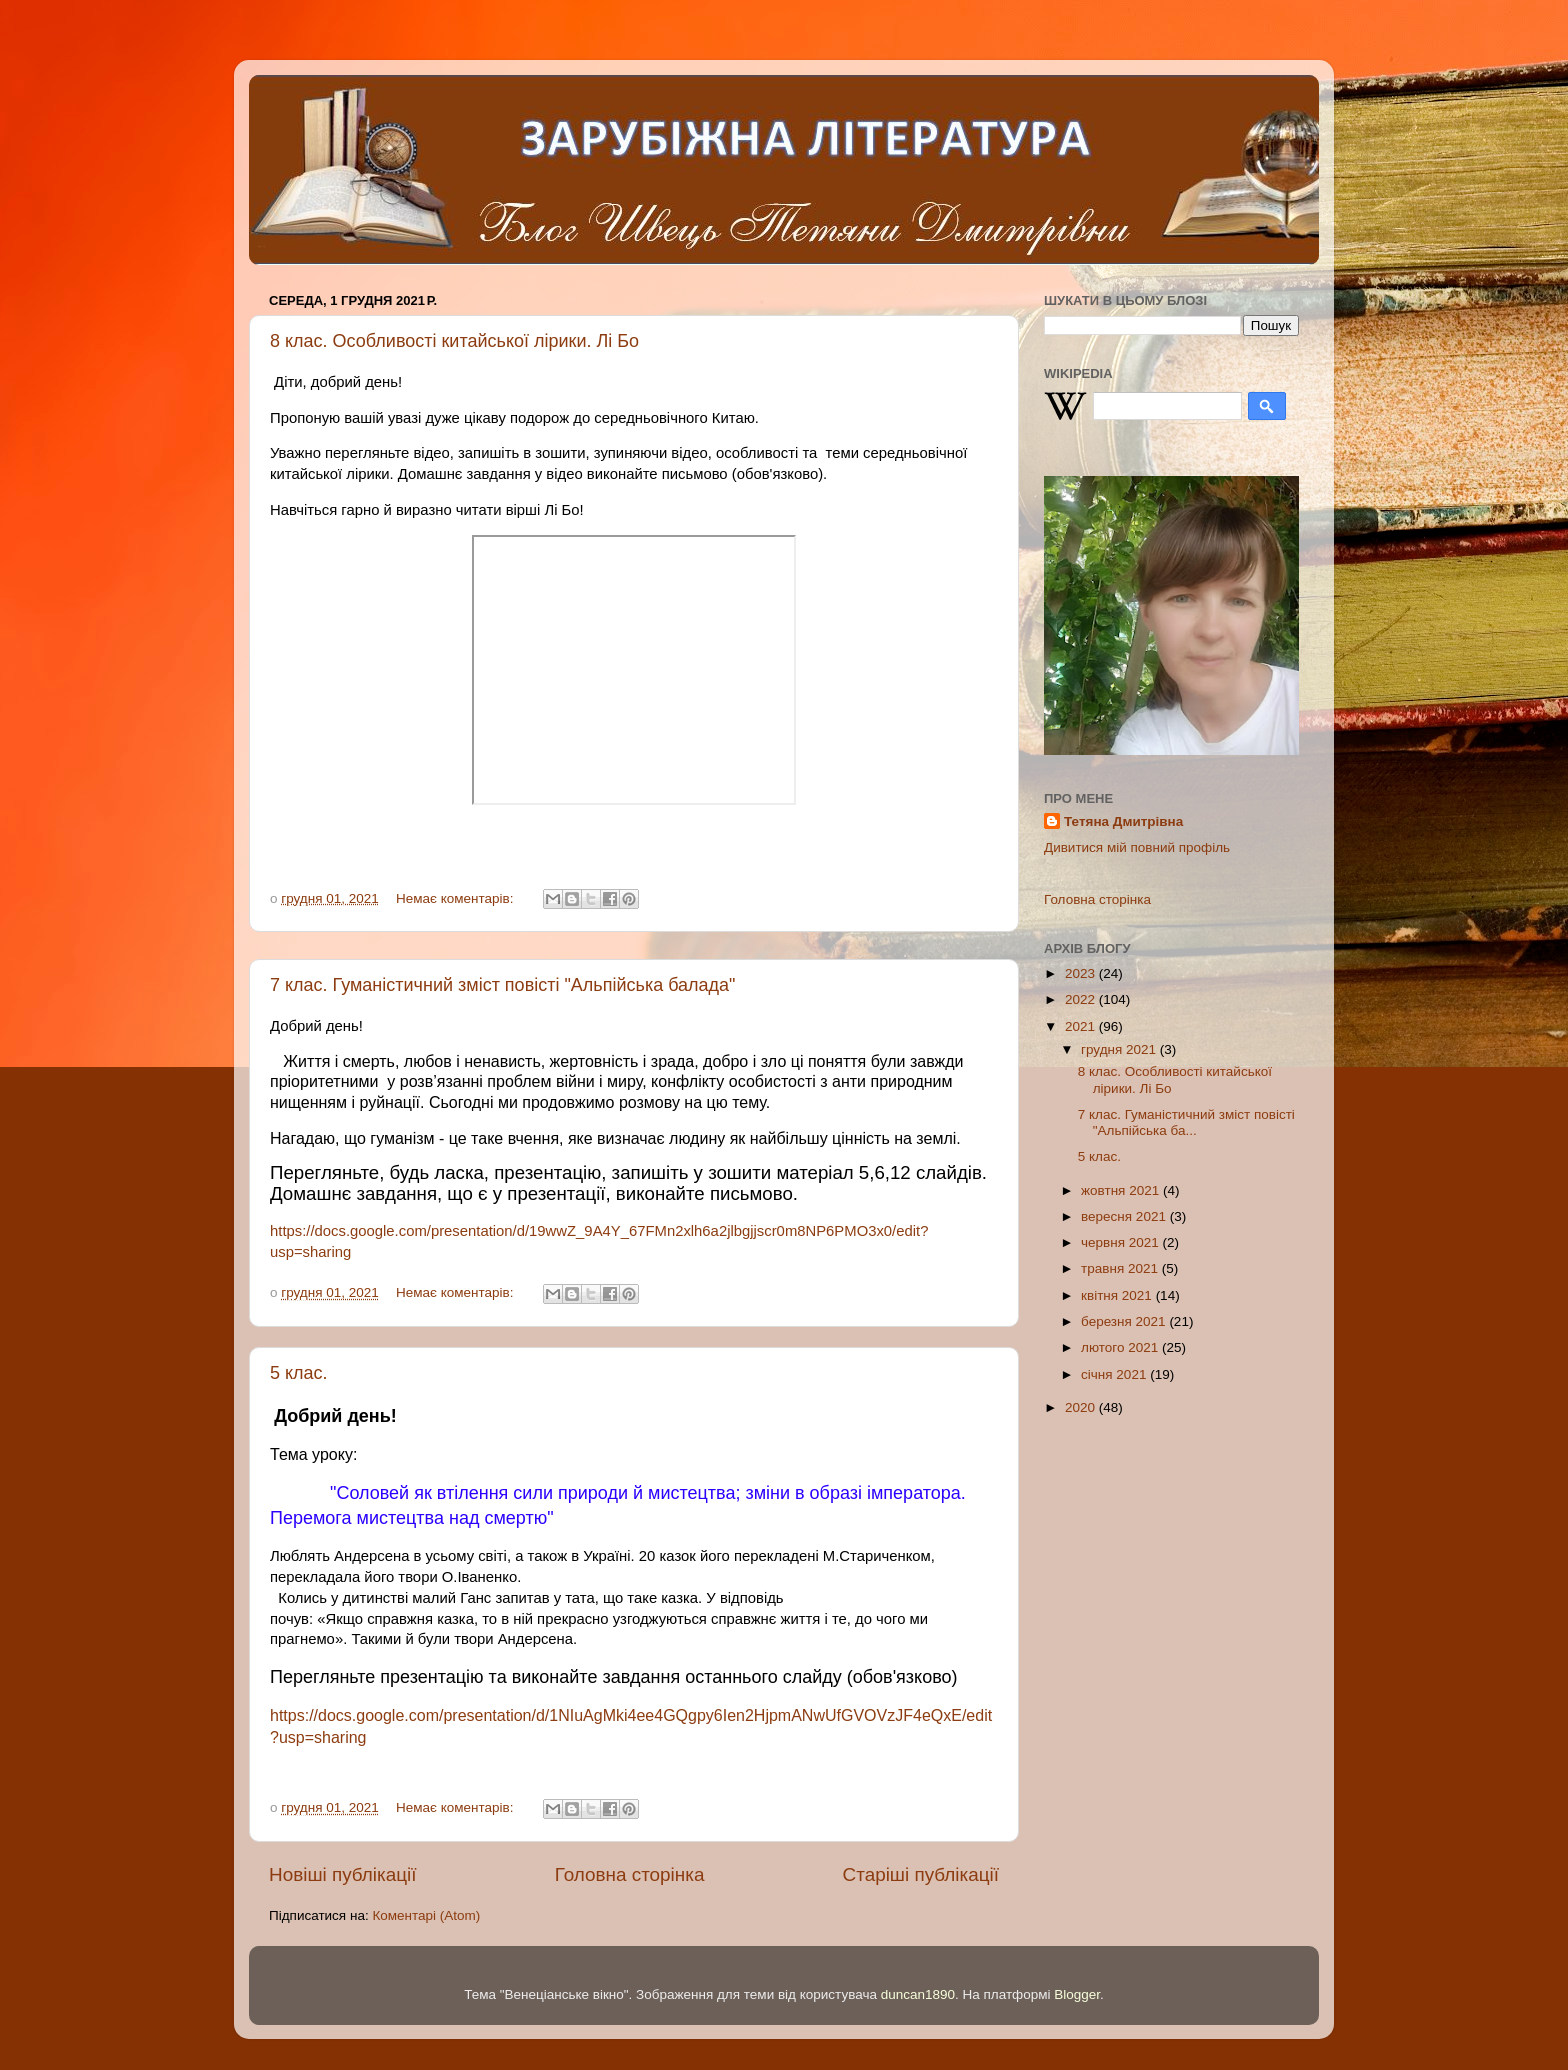 Image resolution: width=1568 pixels, height=2070 pixels. I want to click on Blogger, so click(1077, 1994).